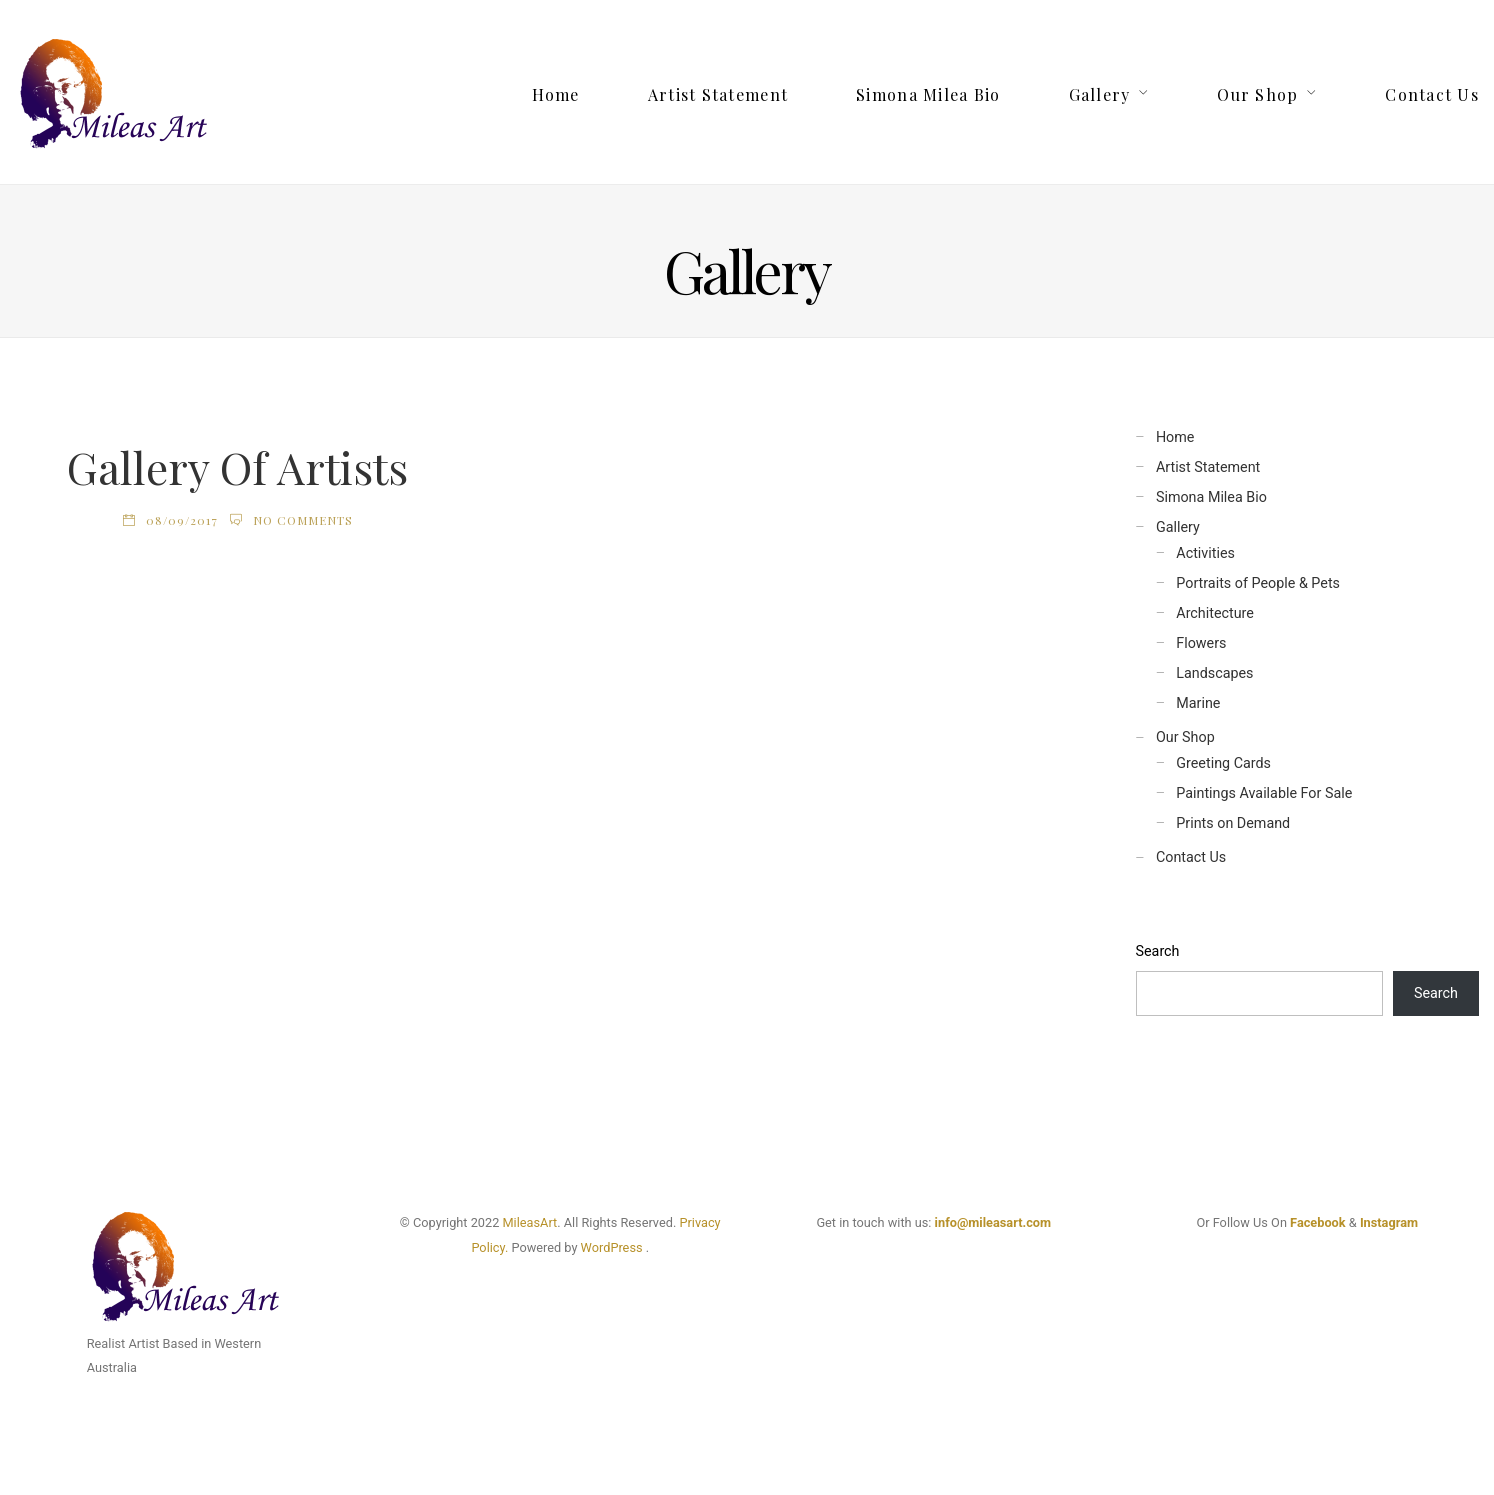 Image resolution: width=1494 pixels, height=1495 pixels. What do you see at coordinates (1205, 553) in the screenshot?
I see `Activities` at bounding box center [1205, 553].